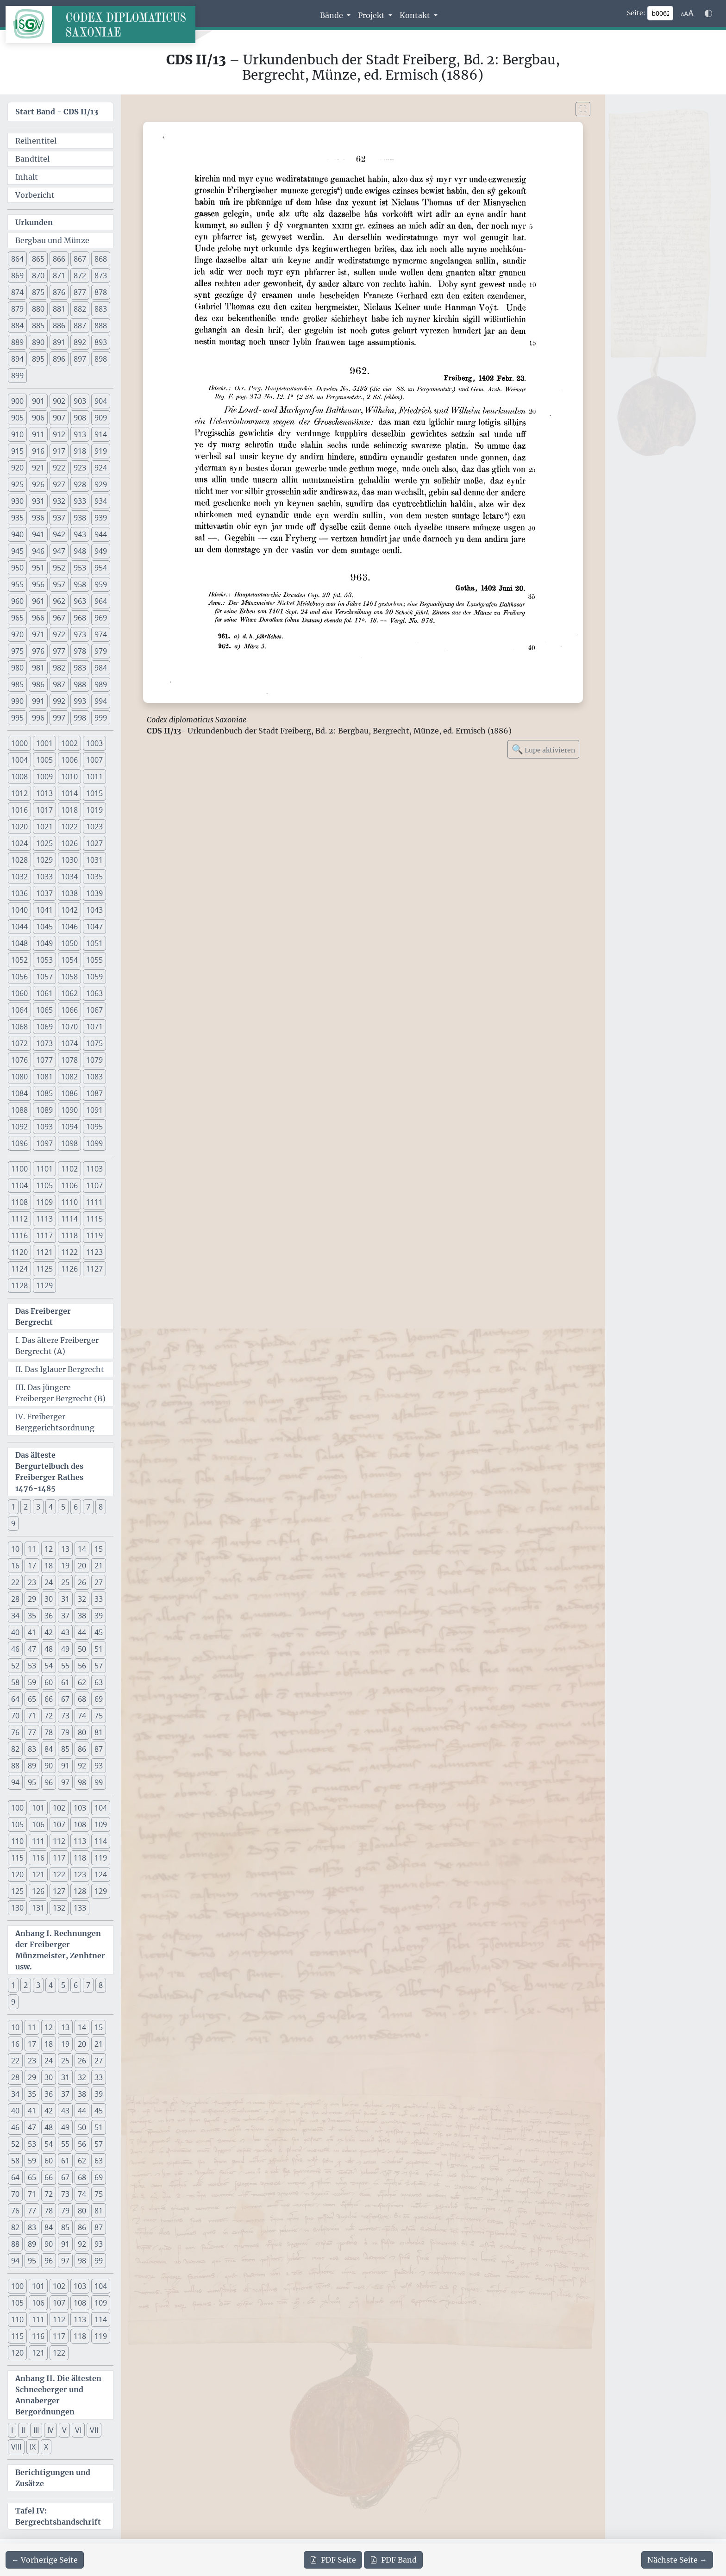  Describe the element at coordinates (19, 1235) in the screenshot. I see `1116 [button]` at that location.